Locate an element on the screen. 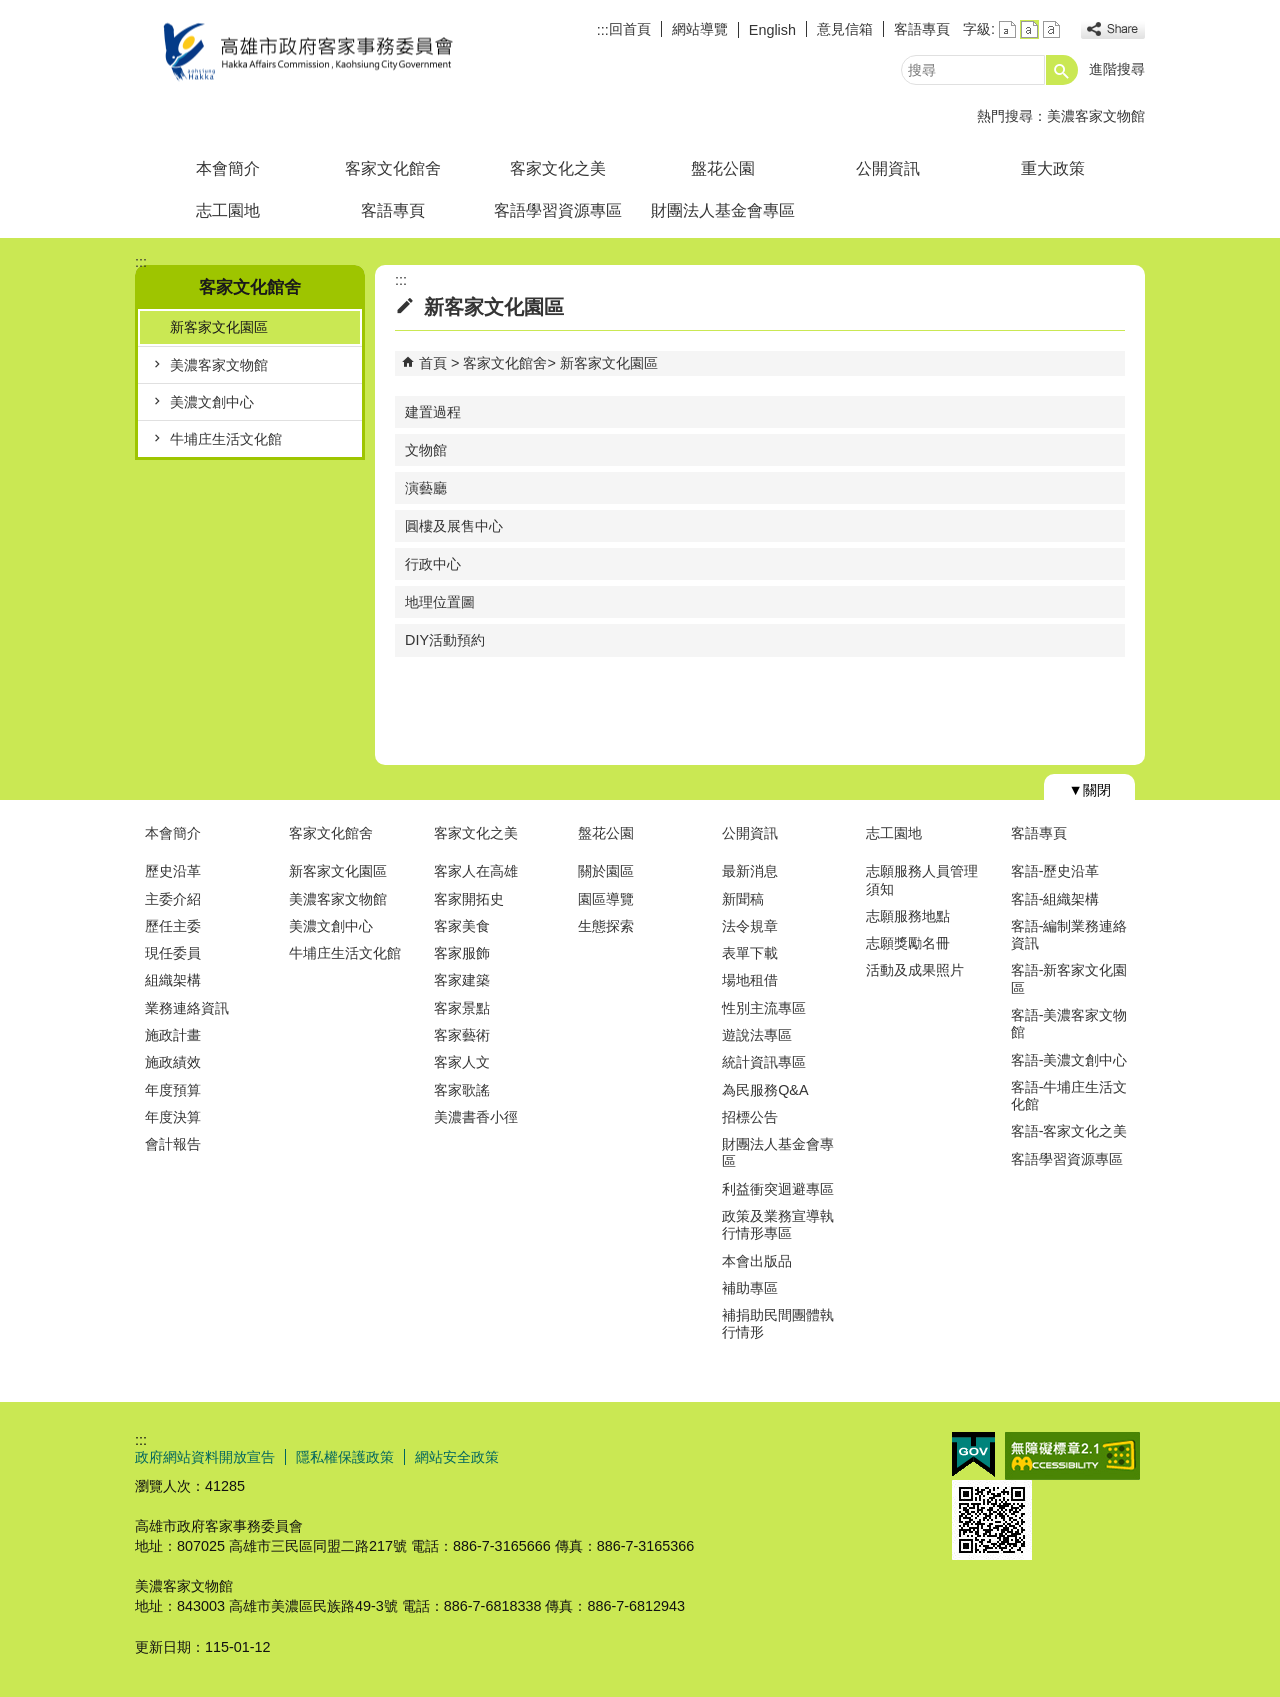  美濃客家文物館 is located at coordinates (1096, 116).